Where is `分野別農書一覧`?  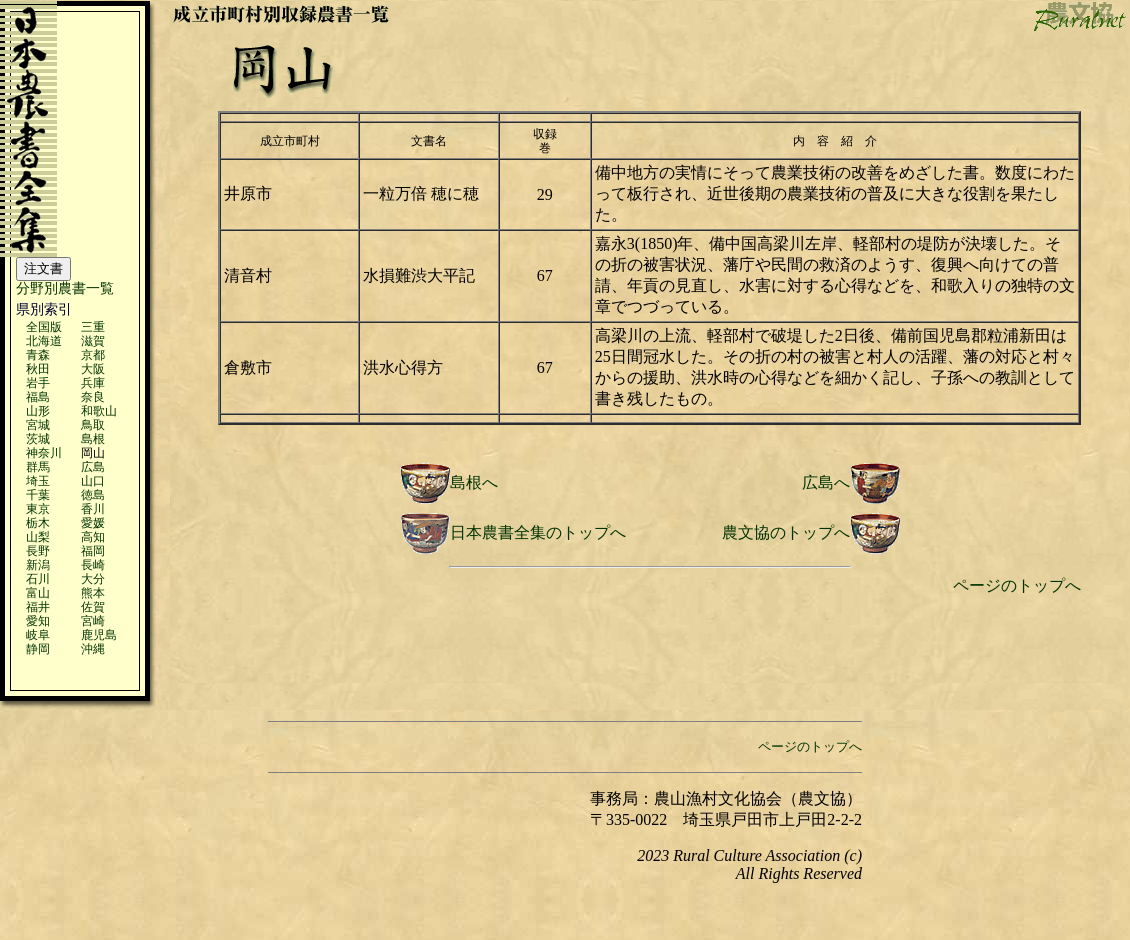 分野別農書一覧 is located at coordinates (65, 288).